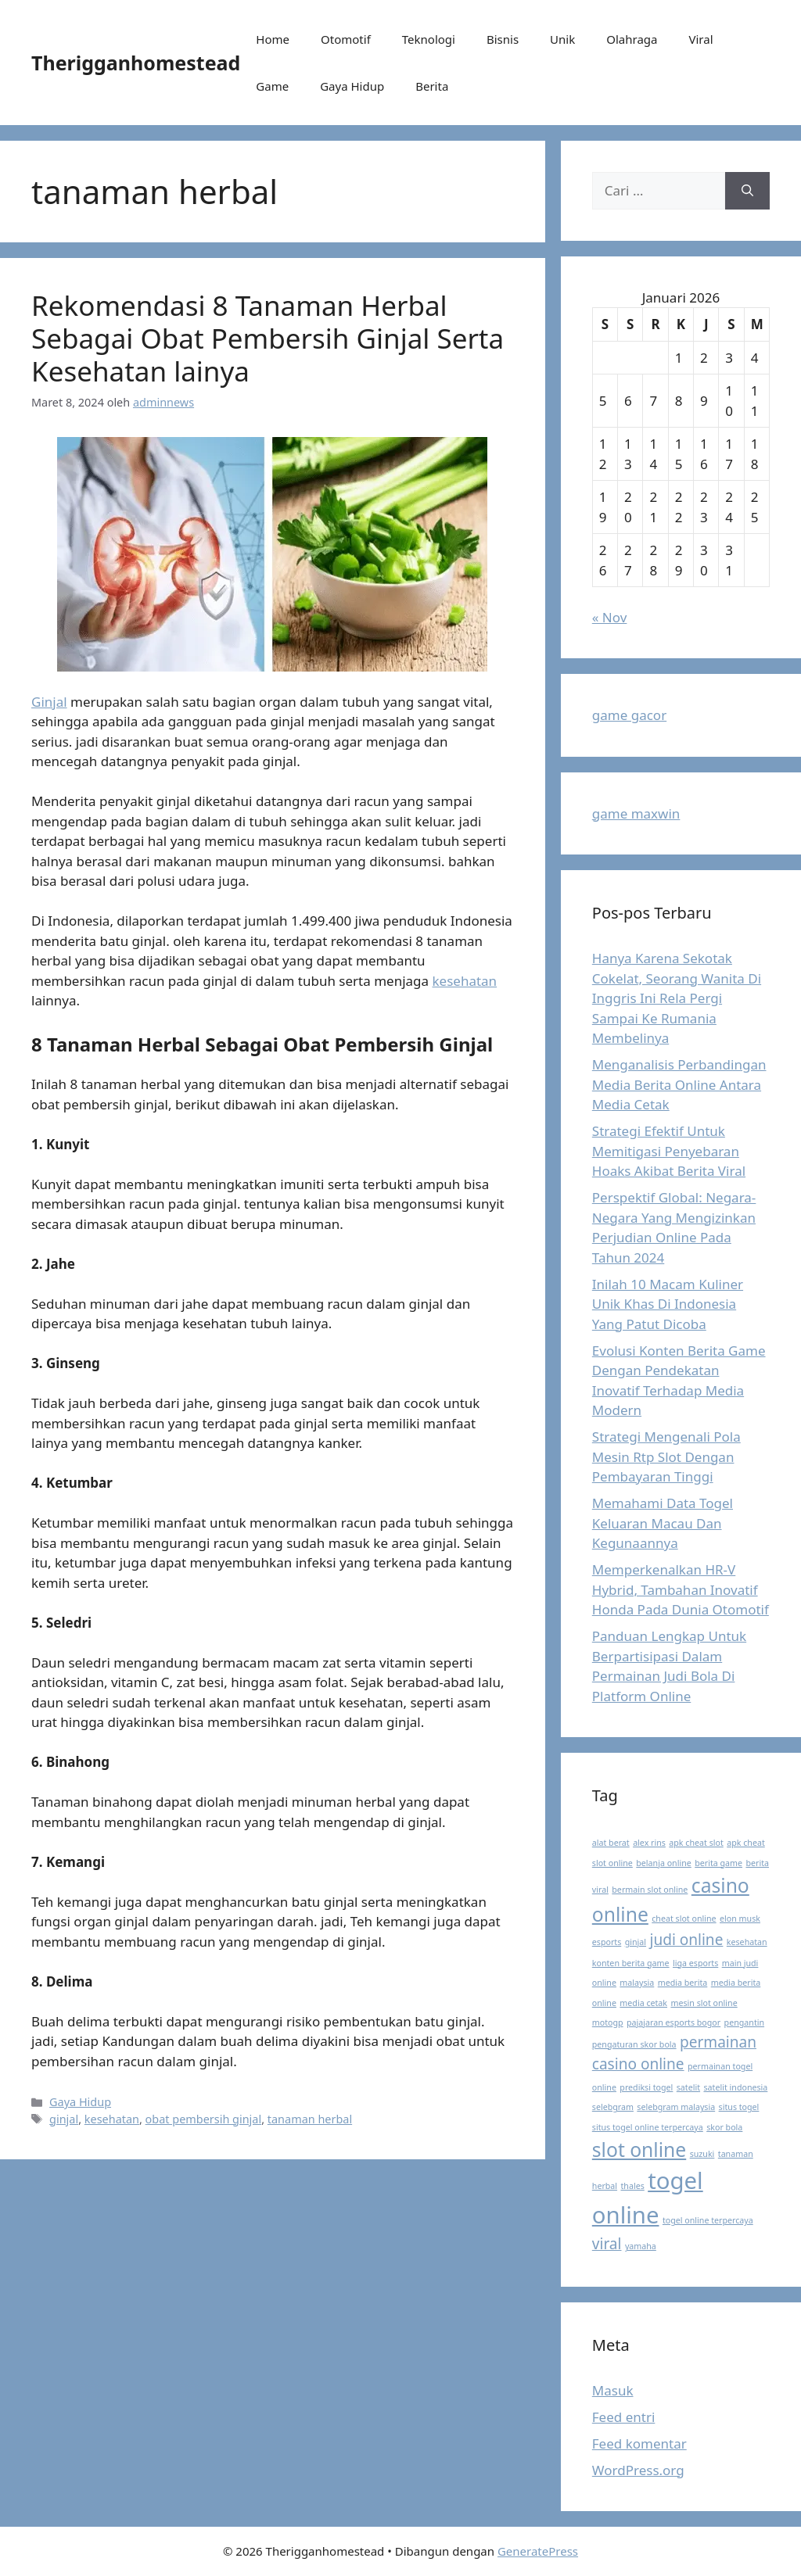 The width and height of the screenshot is (801, 2576). I want to click on obat pembersih ginjal, so click(203, 2119).